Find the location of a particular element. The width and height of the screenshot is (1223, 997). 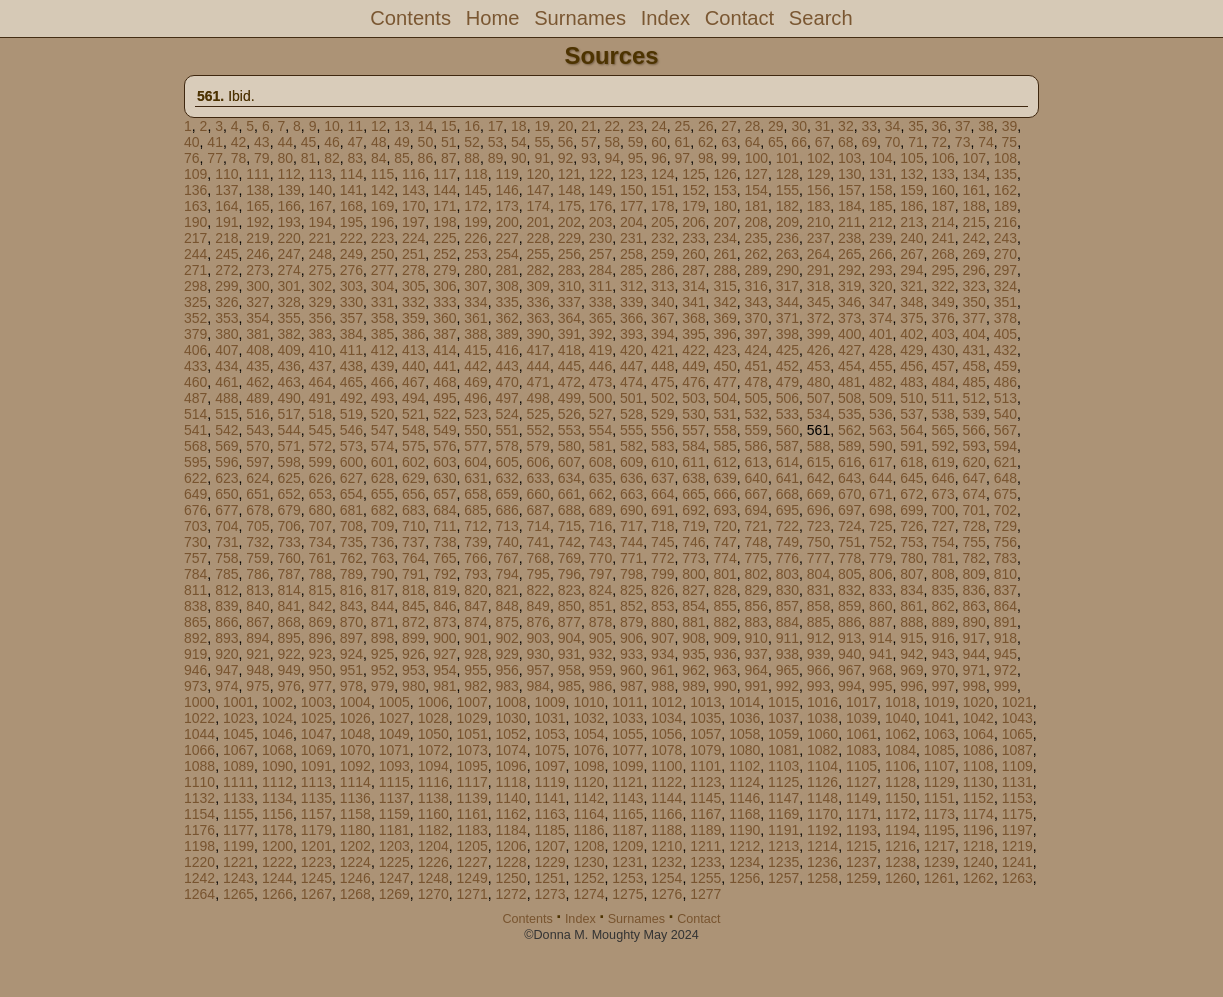

811 is located at coordinates (195, 590).